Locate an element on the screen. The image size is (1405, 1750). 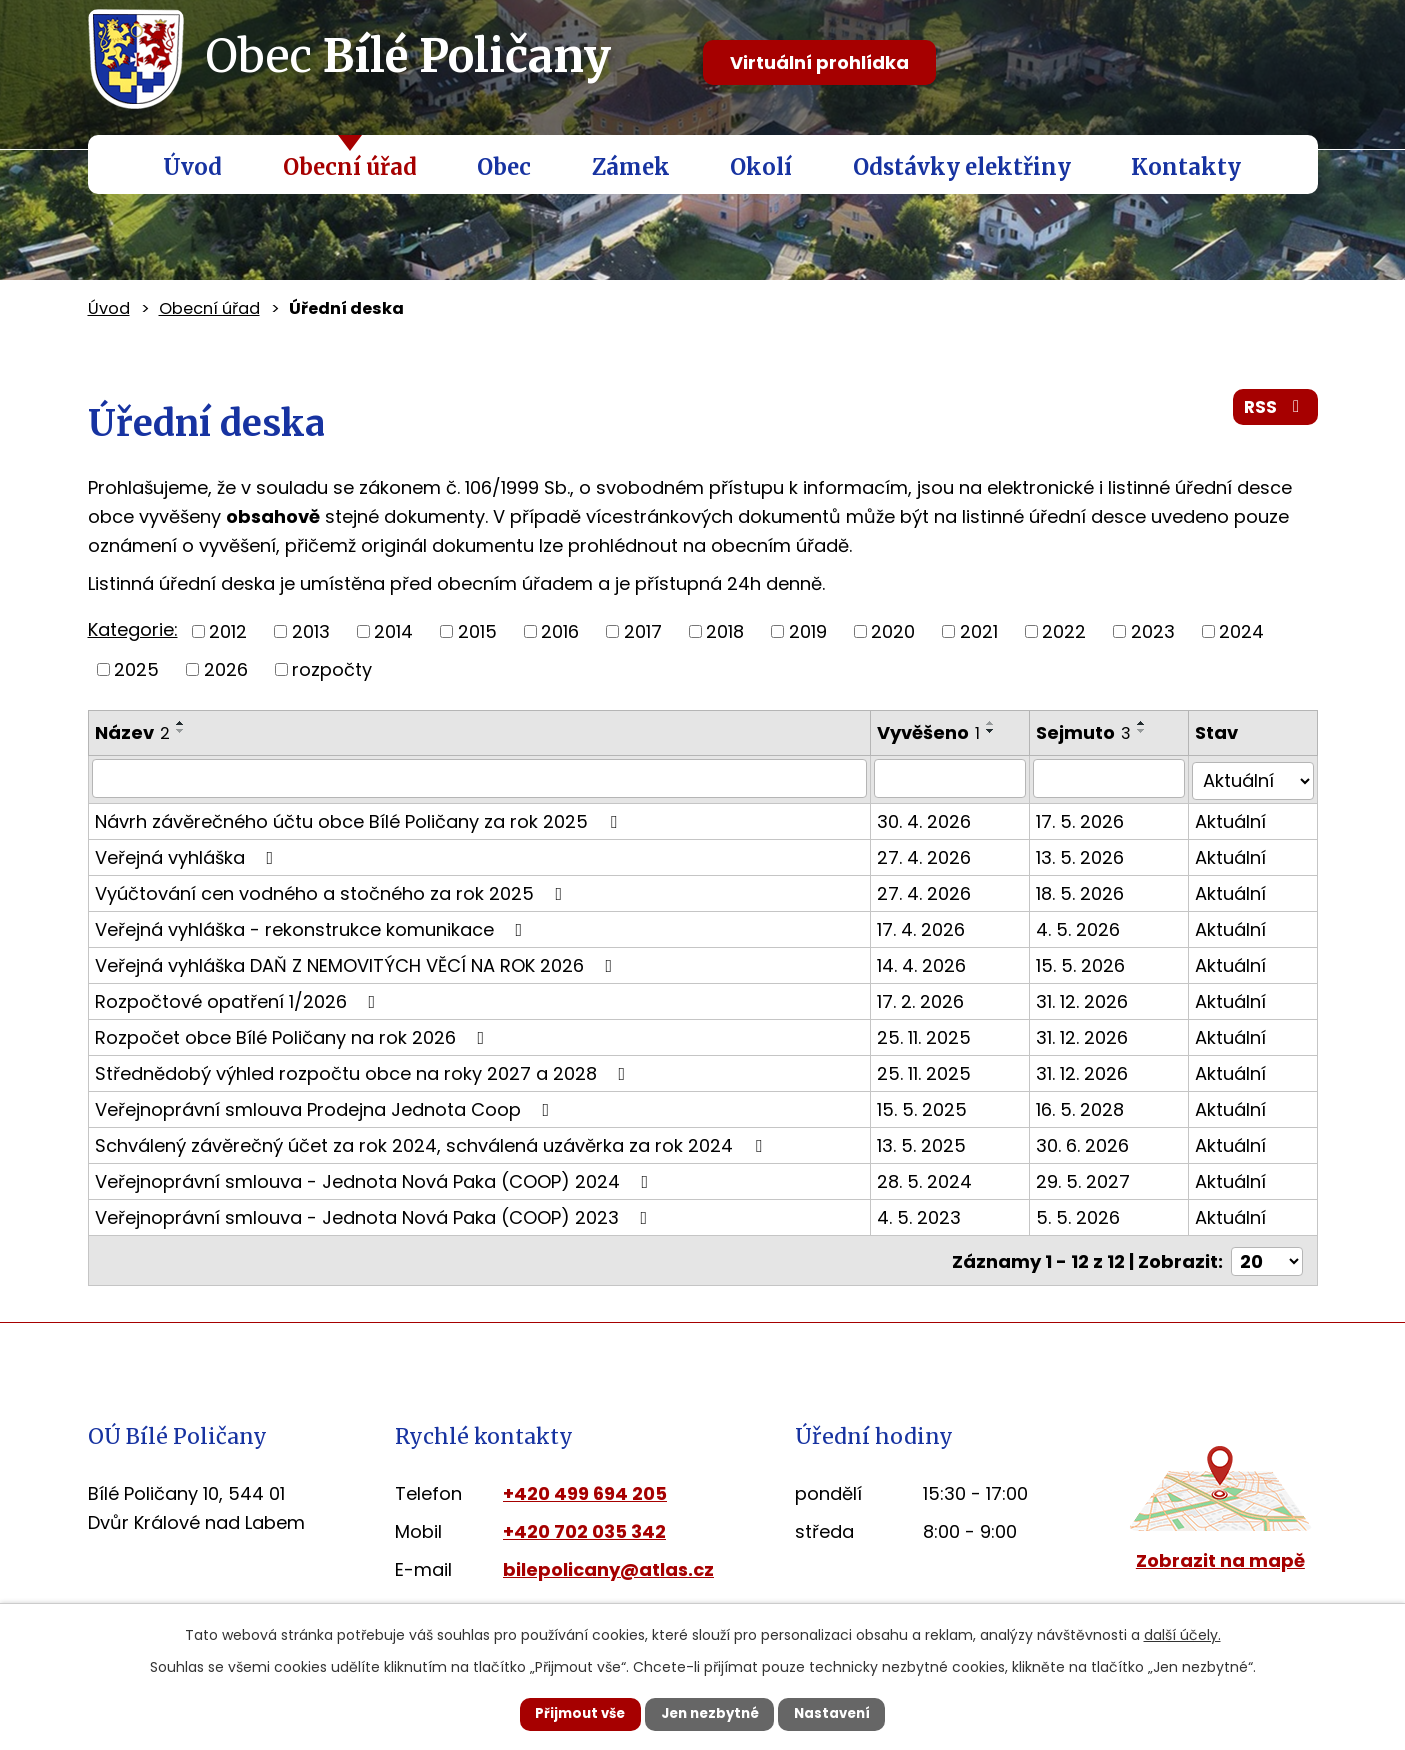
28. 5. 2024 is located at coordinates (929, 1178).